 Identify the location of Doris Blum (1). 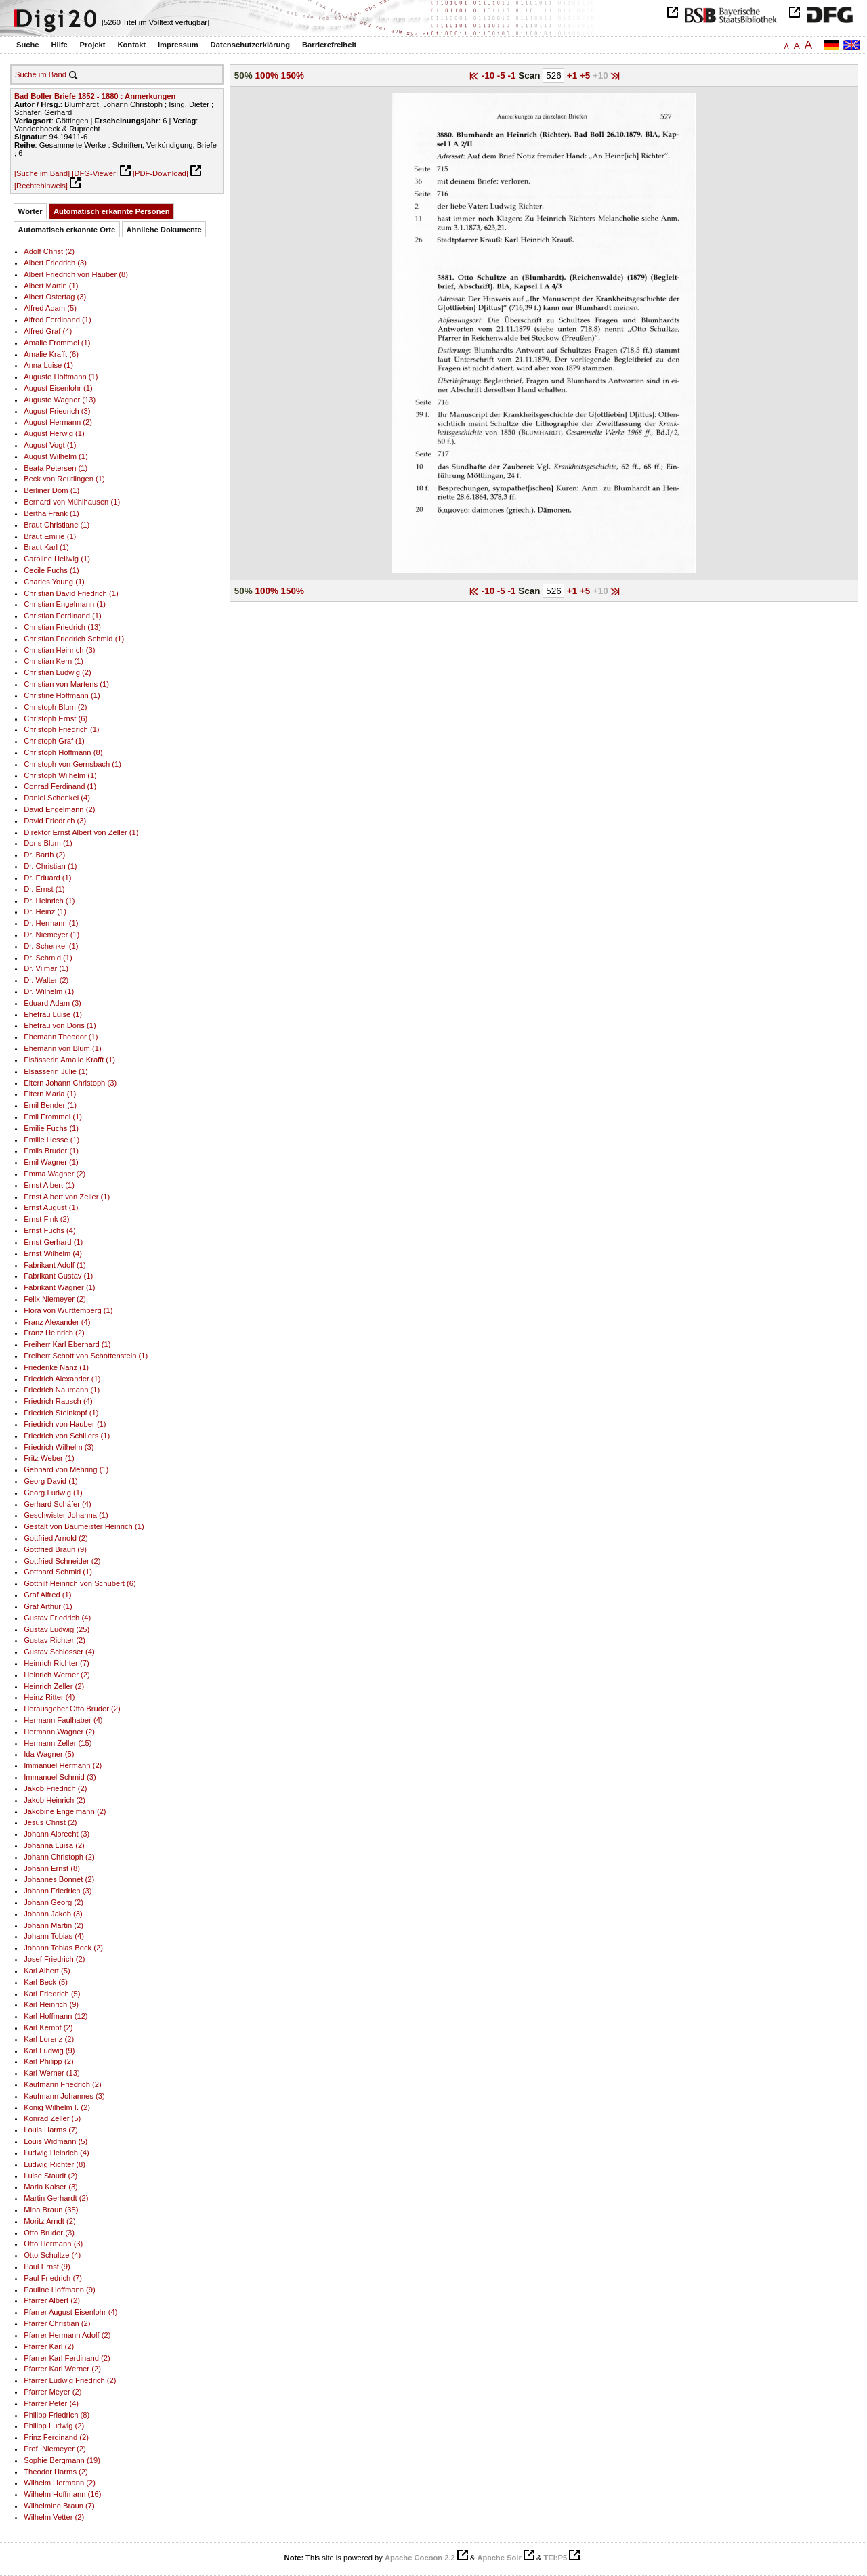
(48, 843).